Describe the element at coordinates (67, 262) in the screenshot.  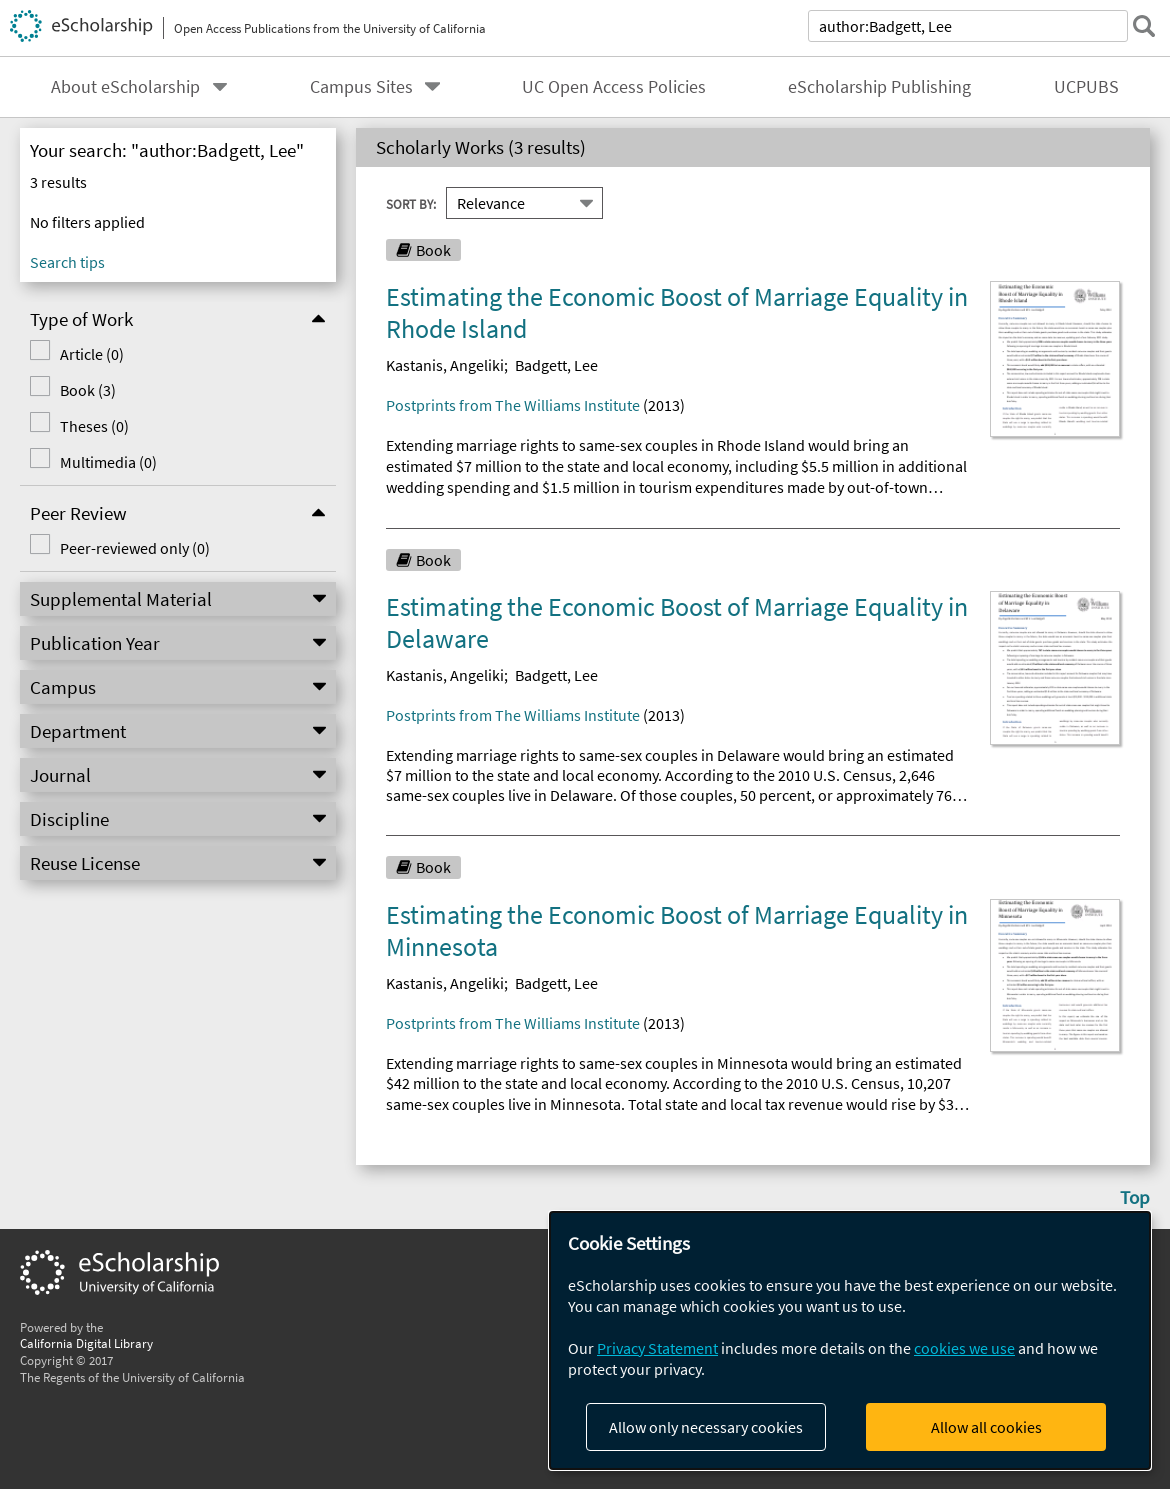
I see `Search tips` at that location.